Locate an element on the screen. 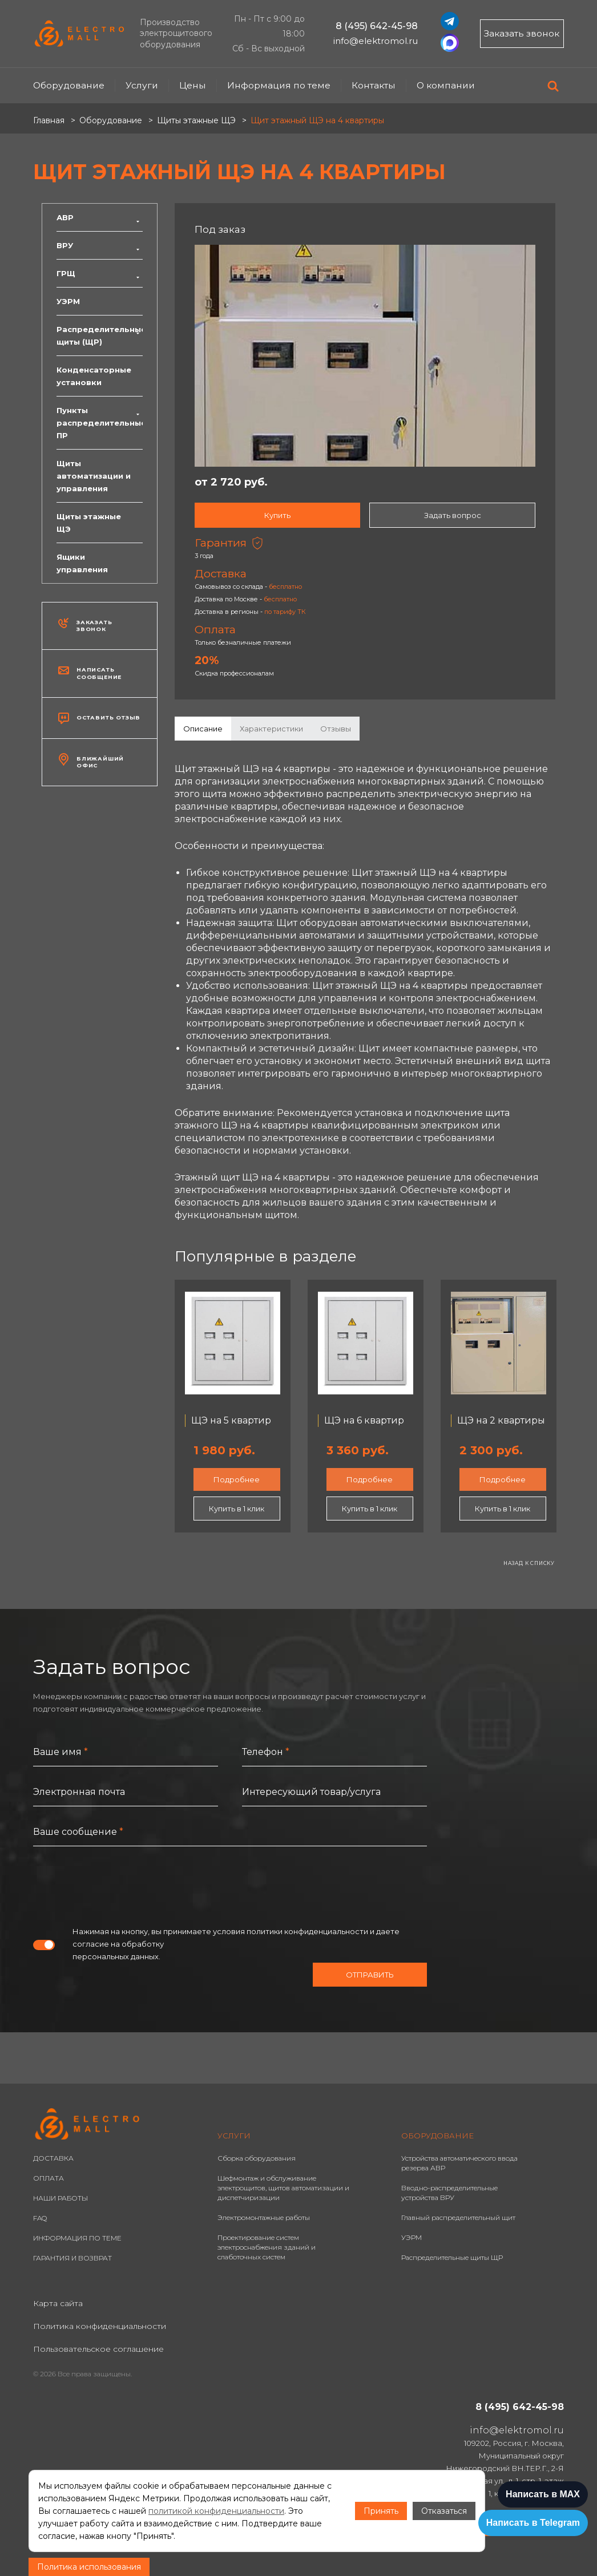 Image resolution: width=597 pixels, height=2576 pixels. Цены is located at coordinates (192, 85).